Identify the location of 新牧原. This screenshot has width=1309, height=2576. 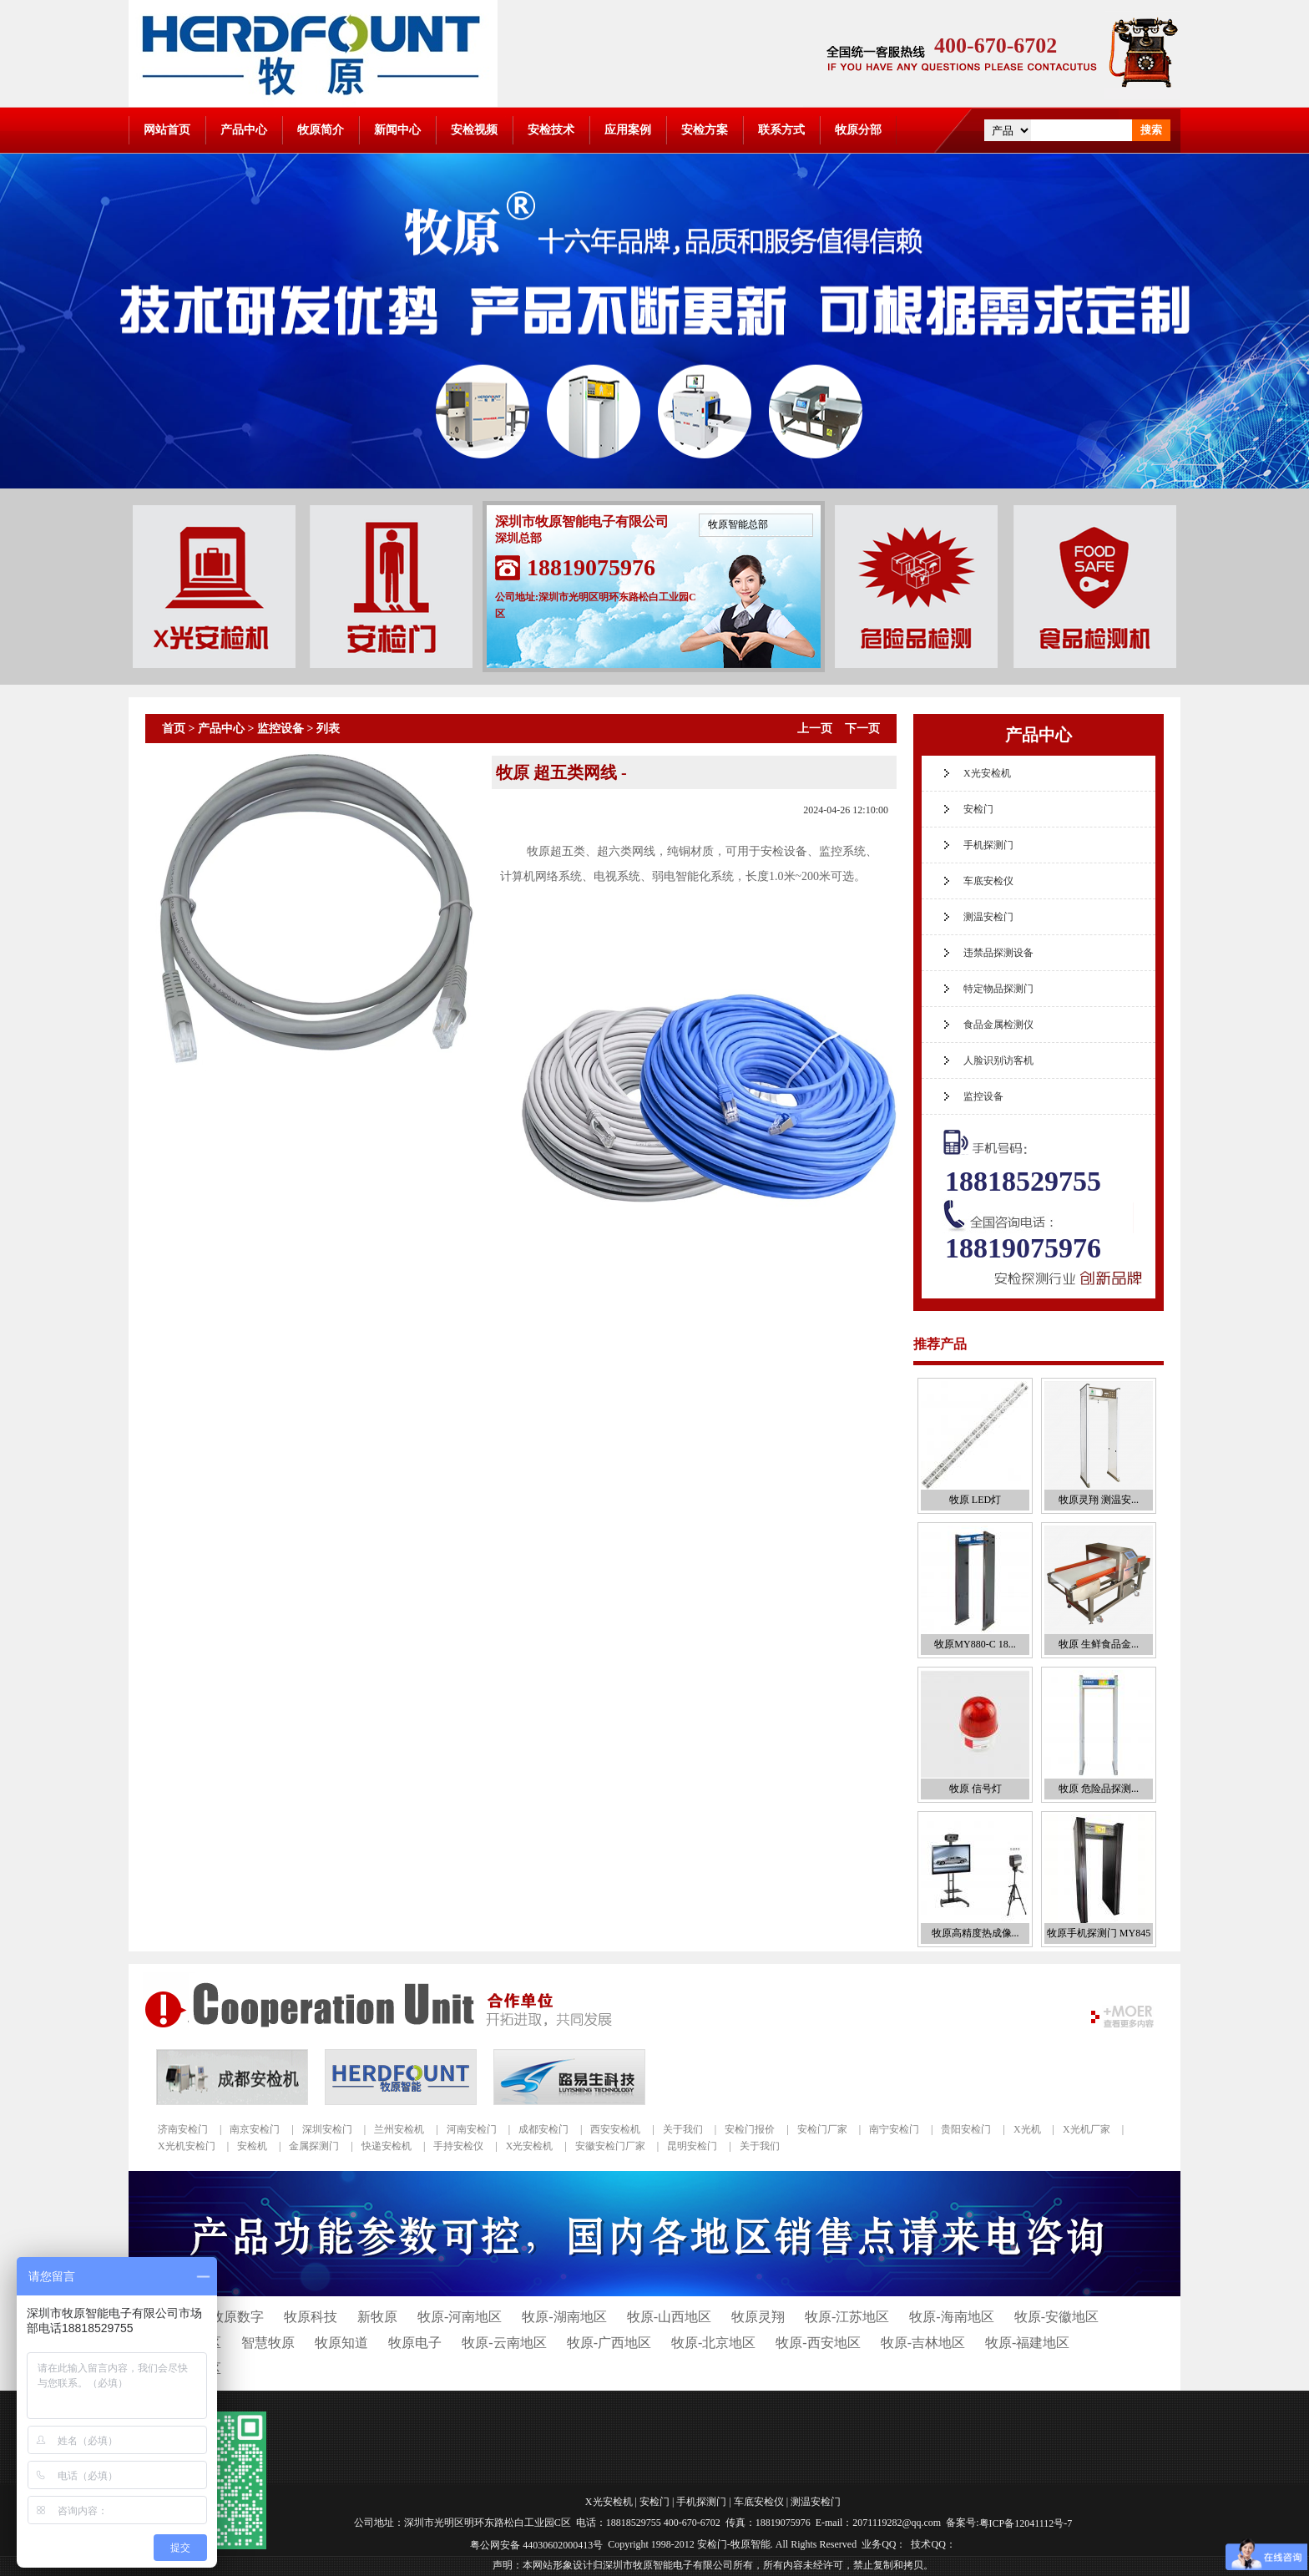
(377, 2317).